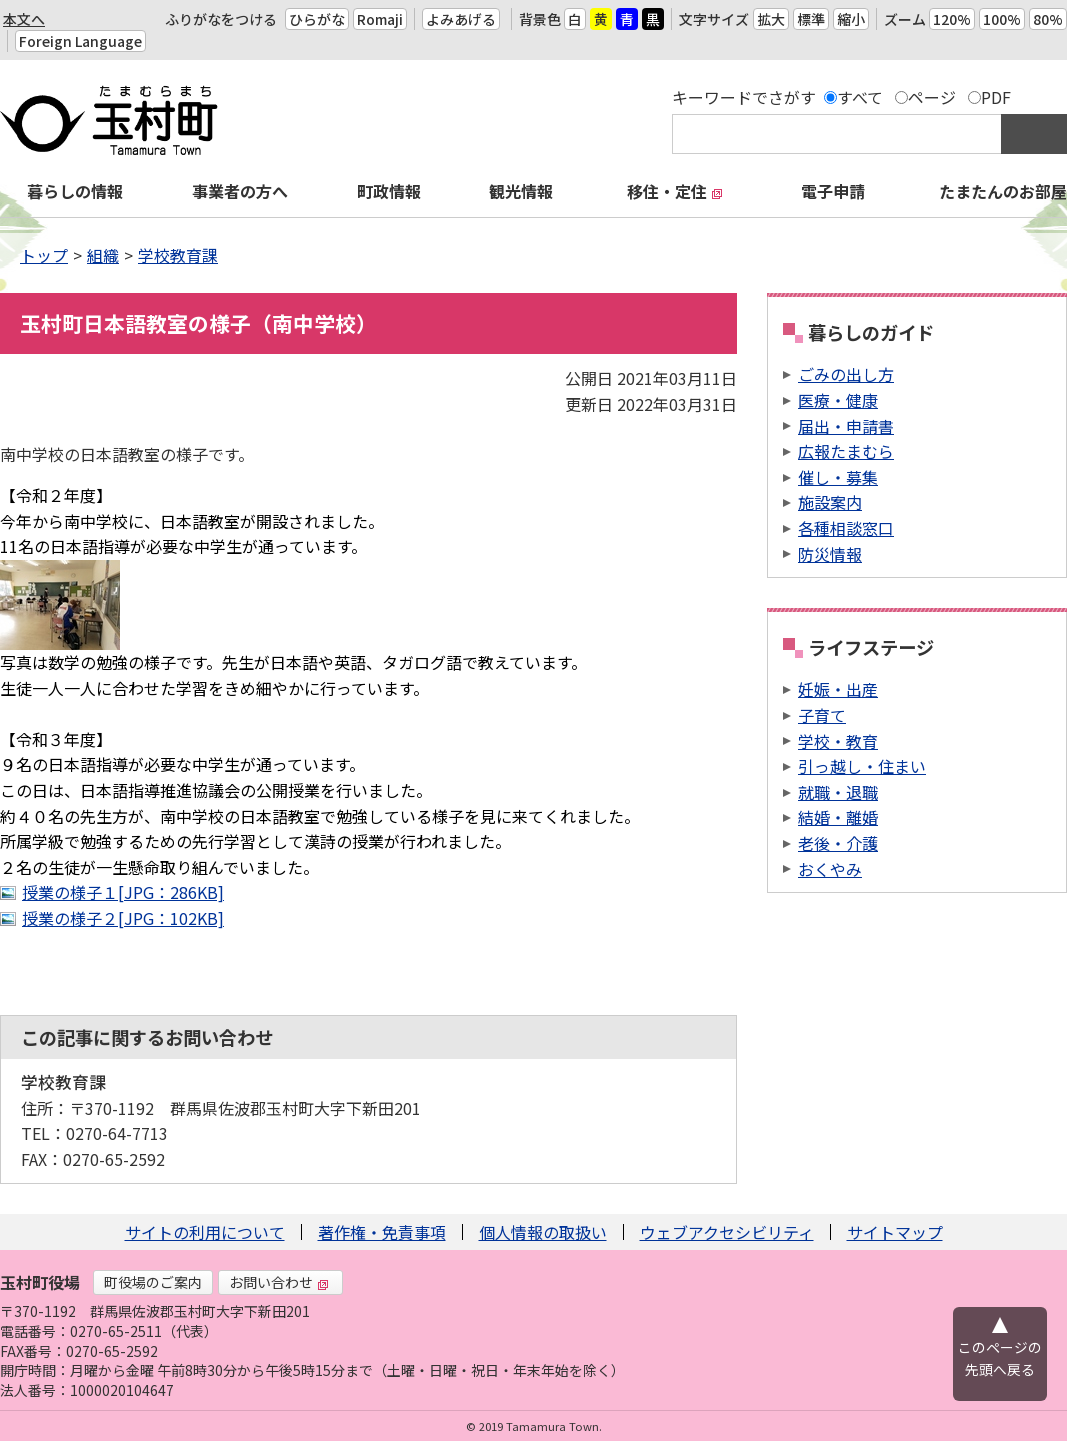 The image size is (1067, 1441). What do you see at coordinates (846, 528) in the screenshot?
I see `各種相談窓口` at bounding box center [846, 528].